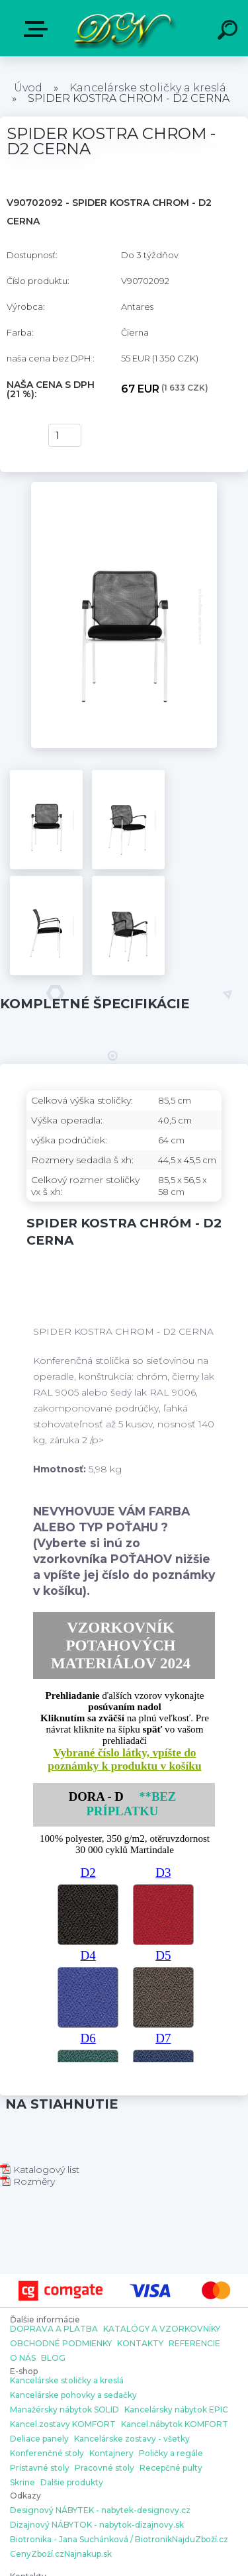  Describe the element at coordinates (122, 28) in the screenshot. I see `[Logo]` at that location.